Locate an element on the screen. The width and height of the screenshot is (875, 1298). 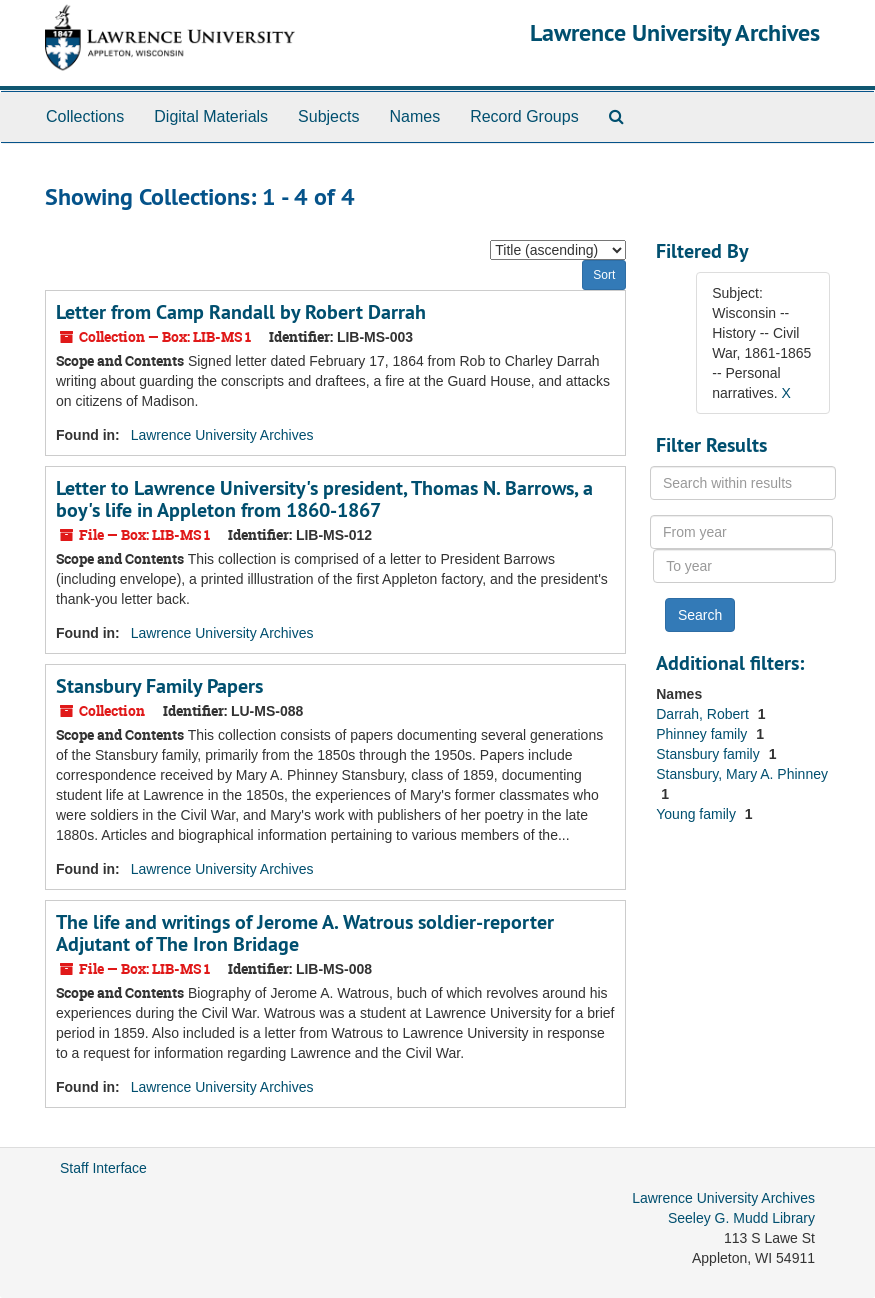
Collections is located at coordinates (85, 116).